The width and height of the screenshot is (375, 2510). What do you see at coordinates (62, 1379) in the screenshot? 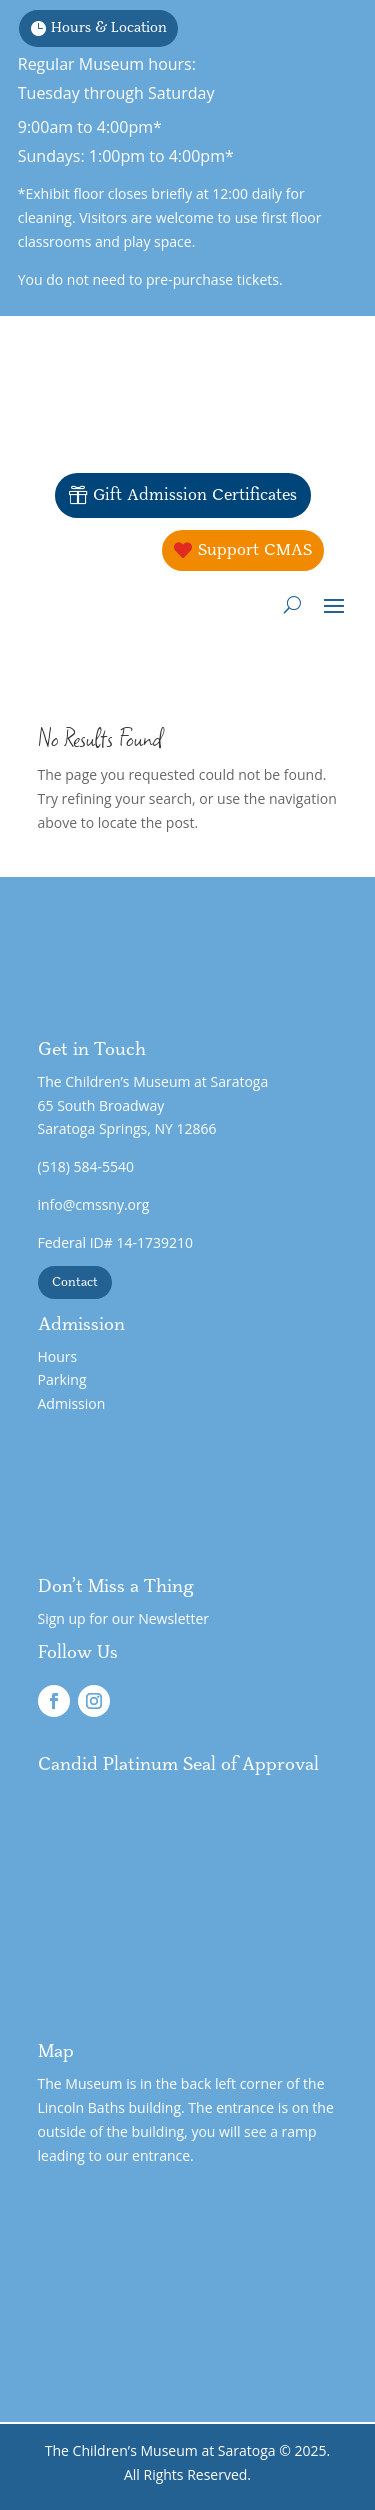
I see `Parking` at bounding box center [62, 1379].